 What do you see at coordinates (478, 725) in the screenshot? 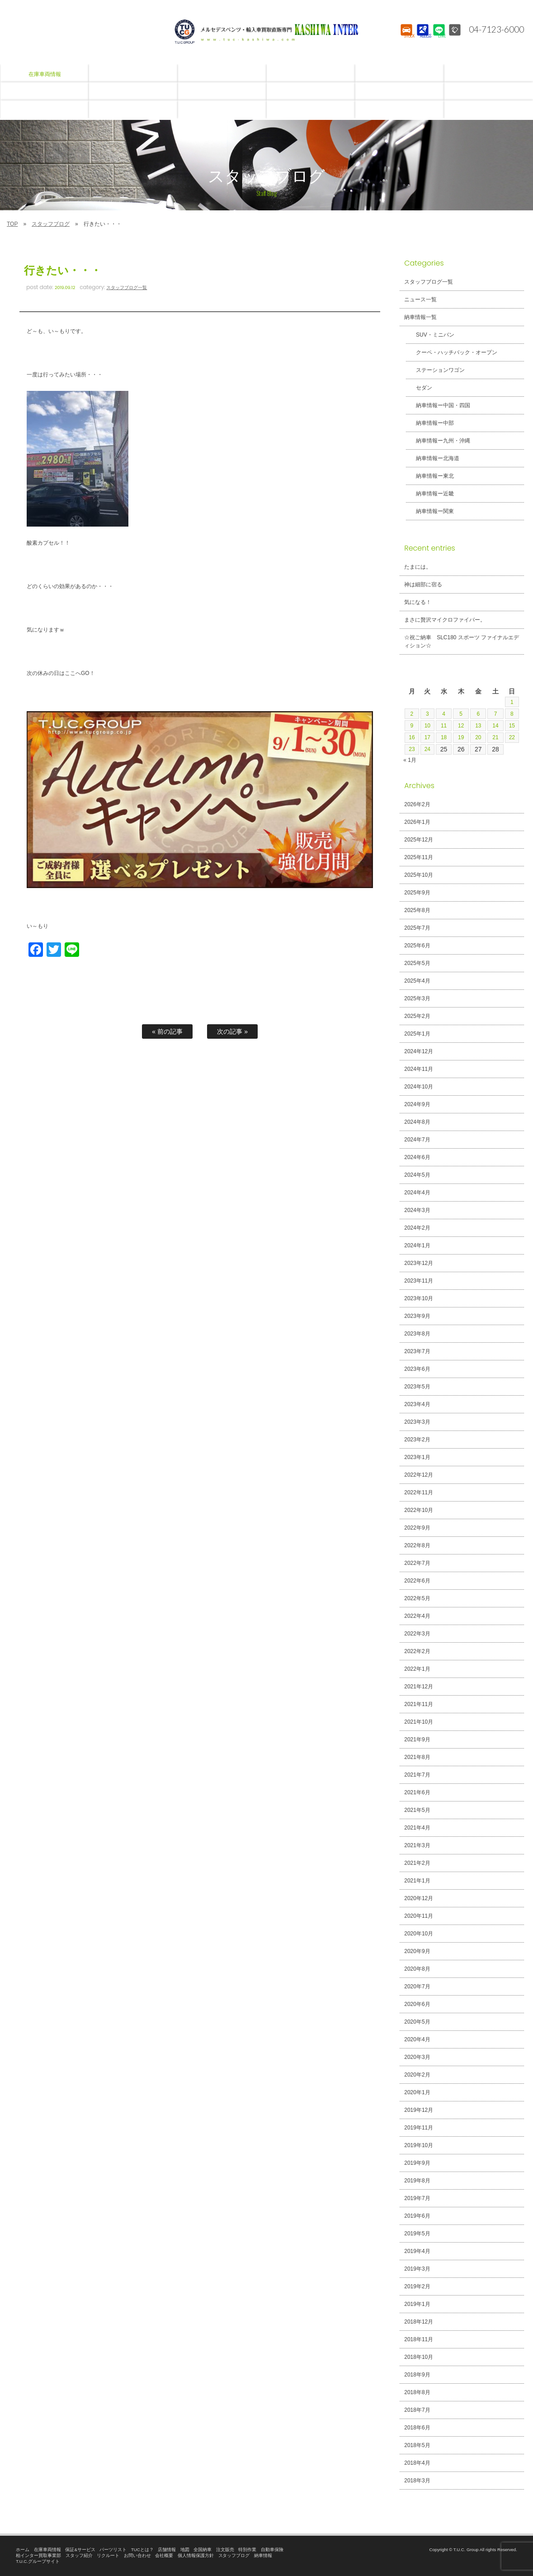
I see `13 [2026年2月13日 に投稿を公開]` at bounding box center [478, 725].